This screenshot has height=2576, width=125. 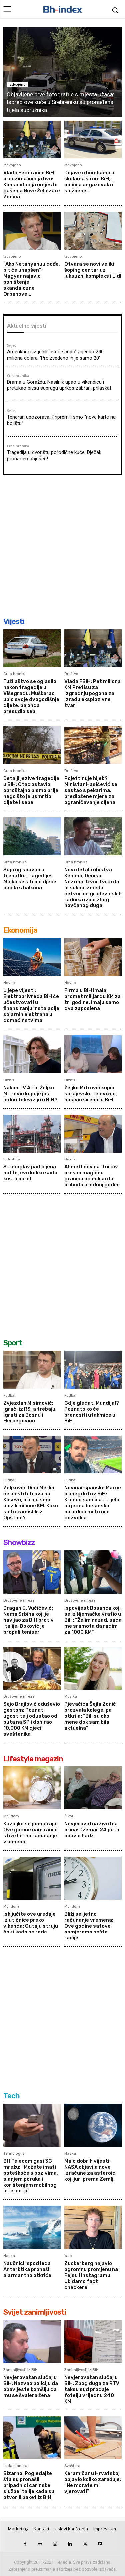 I want to click on Naučnici ispod leda Antarktika pronašli alarmantno otkriće, so click(x=27, y=2269).